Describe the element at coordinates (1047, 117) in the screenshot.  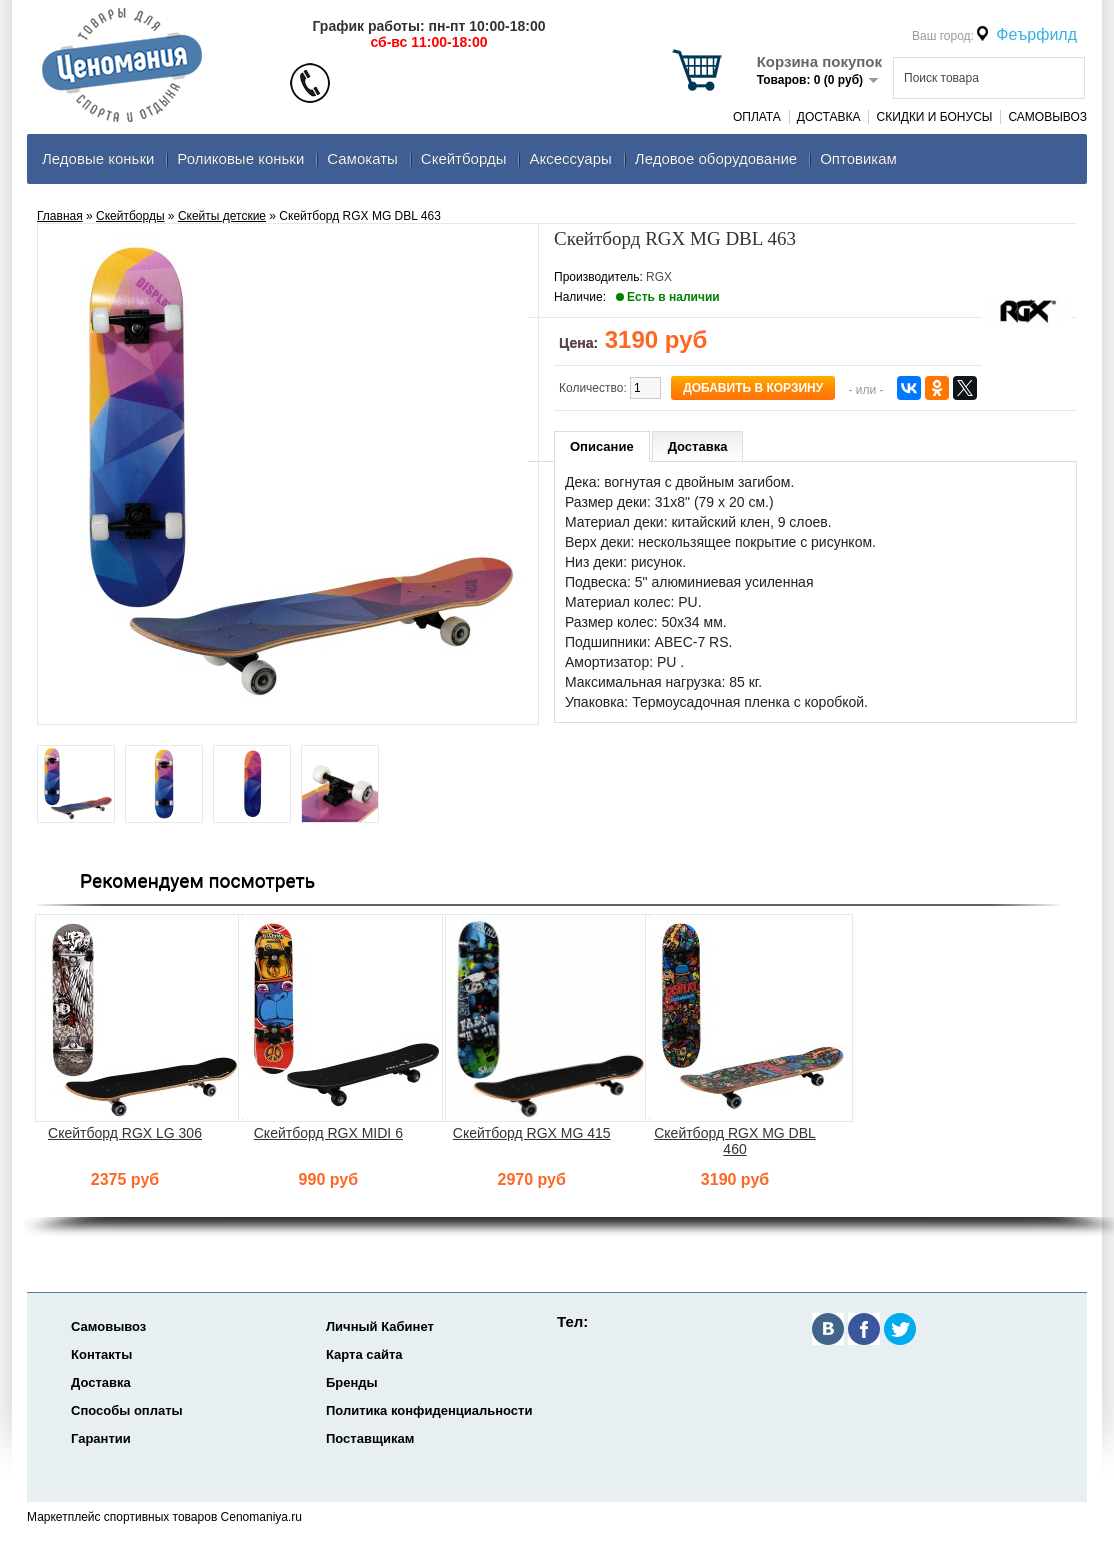
I see `Самовывоз` at that location.